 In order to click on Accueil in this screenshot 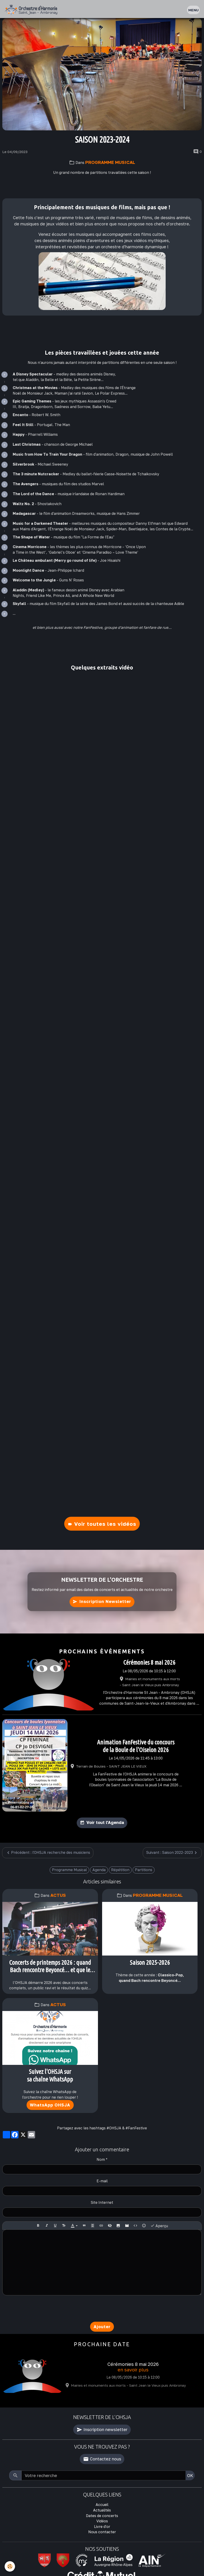, I will do `click(102, 2504)`.